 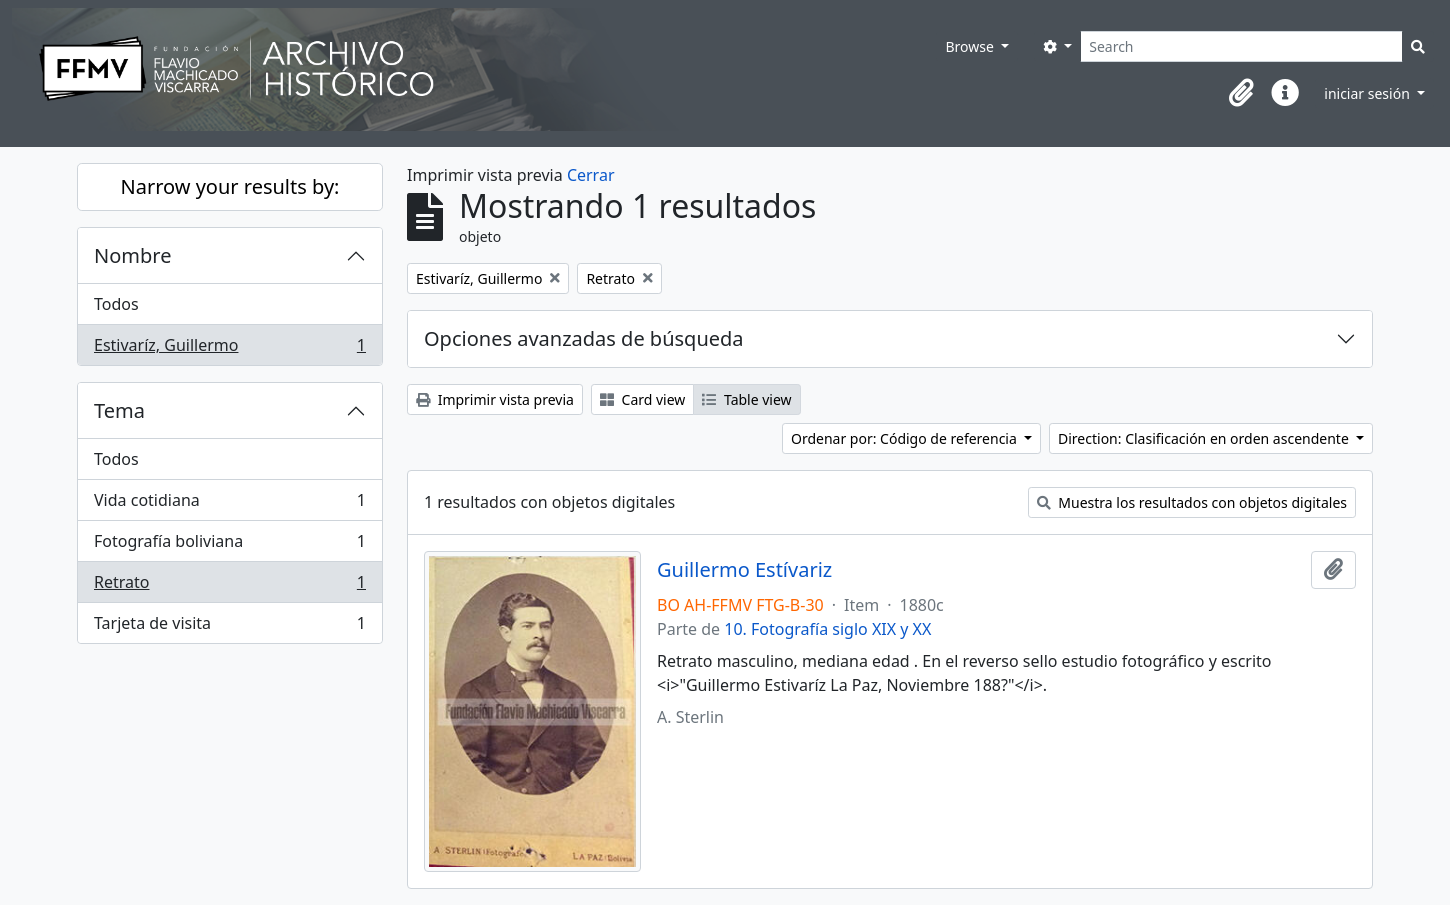 What do you see at coordinates (229, 586) in the screenshot?
I see `Retrato` at bounding box center [229, 586].